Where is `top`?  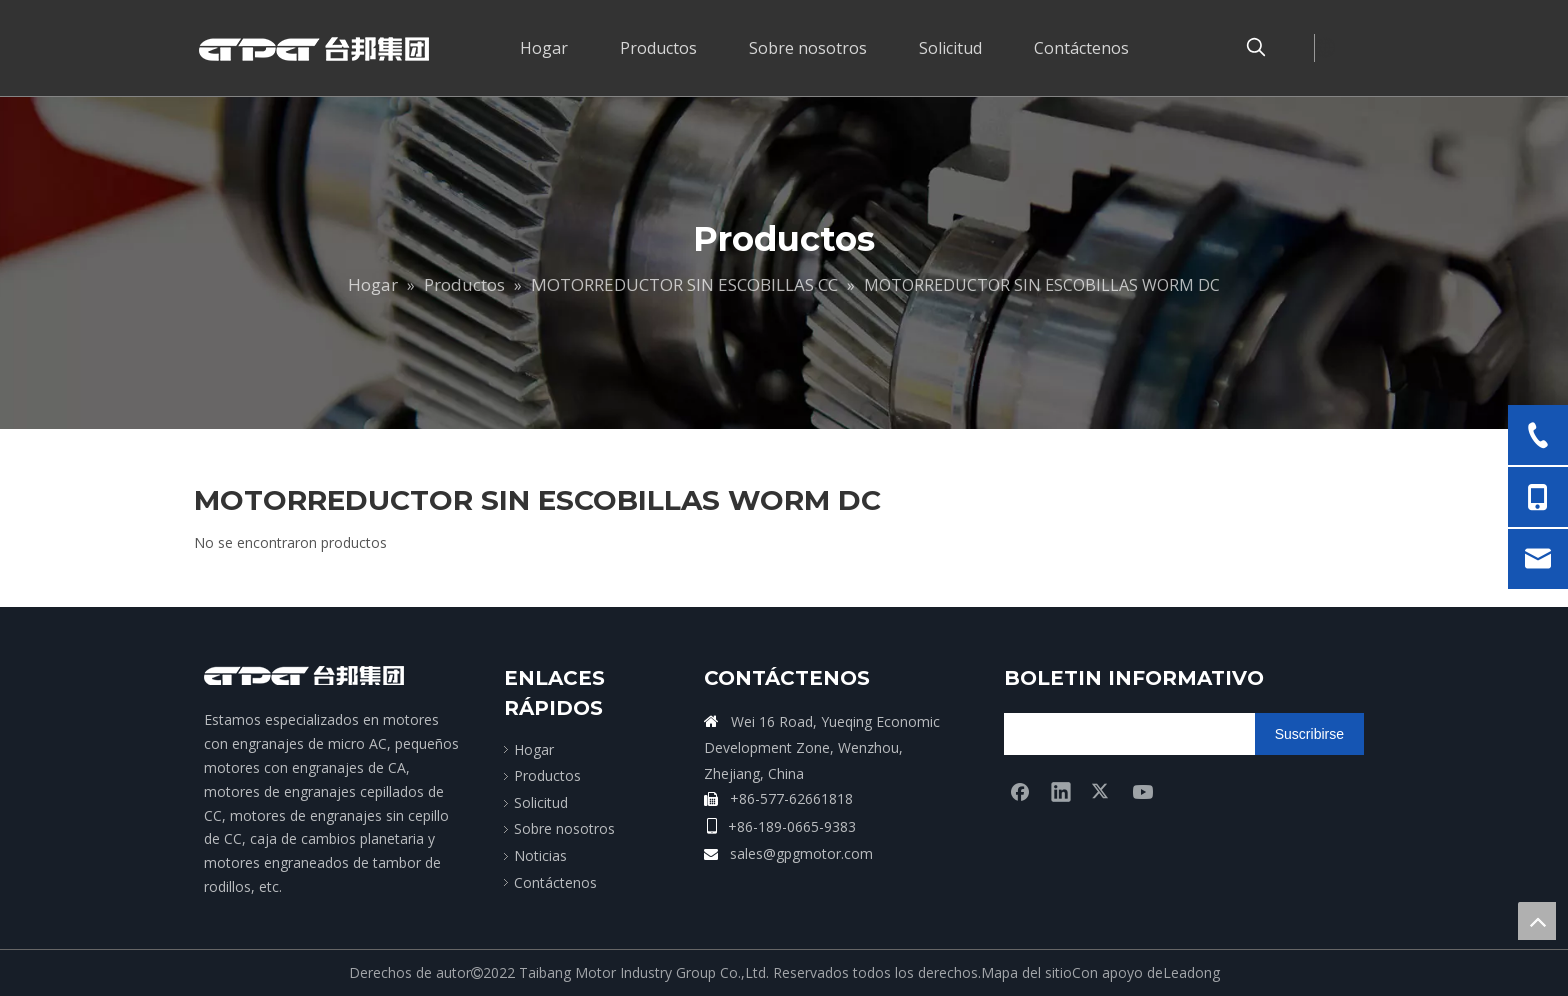
top is located at coordinates (1537, 921).